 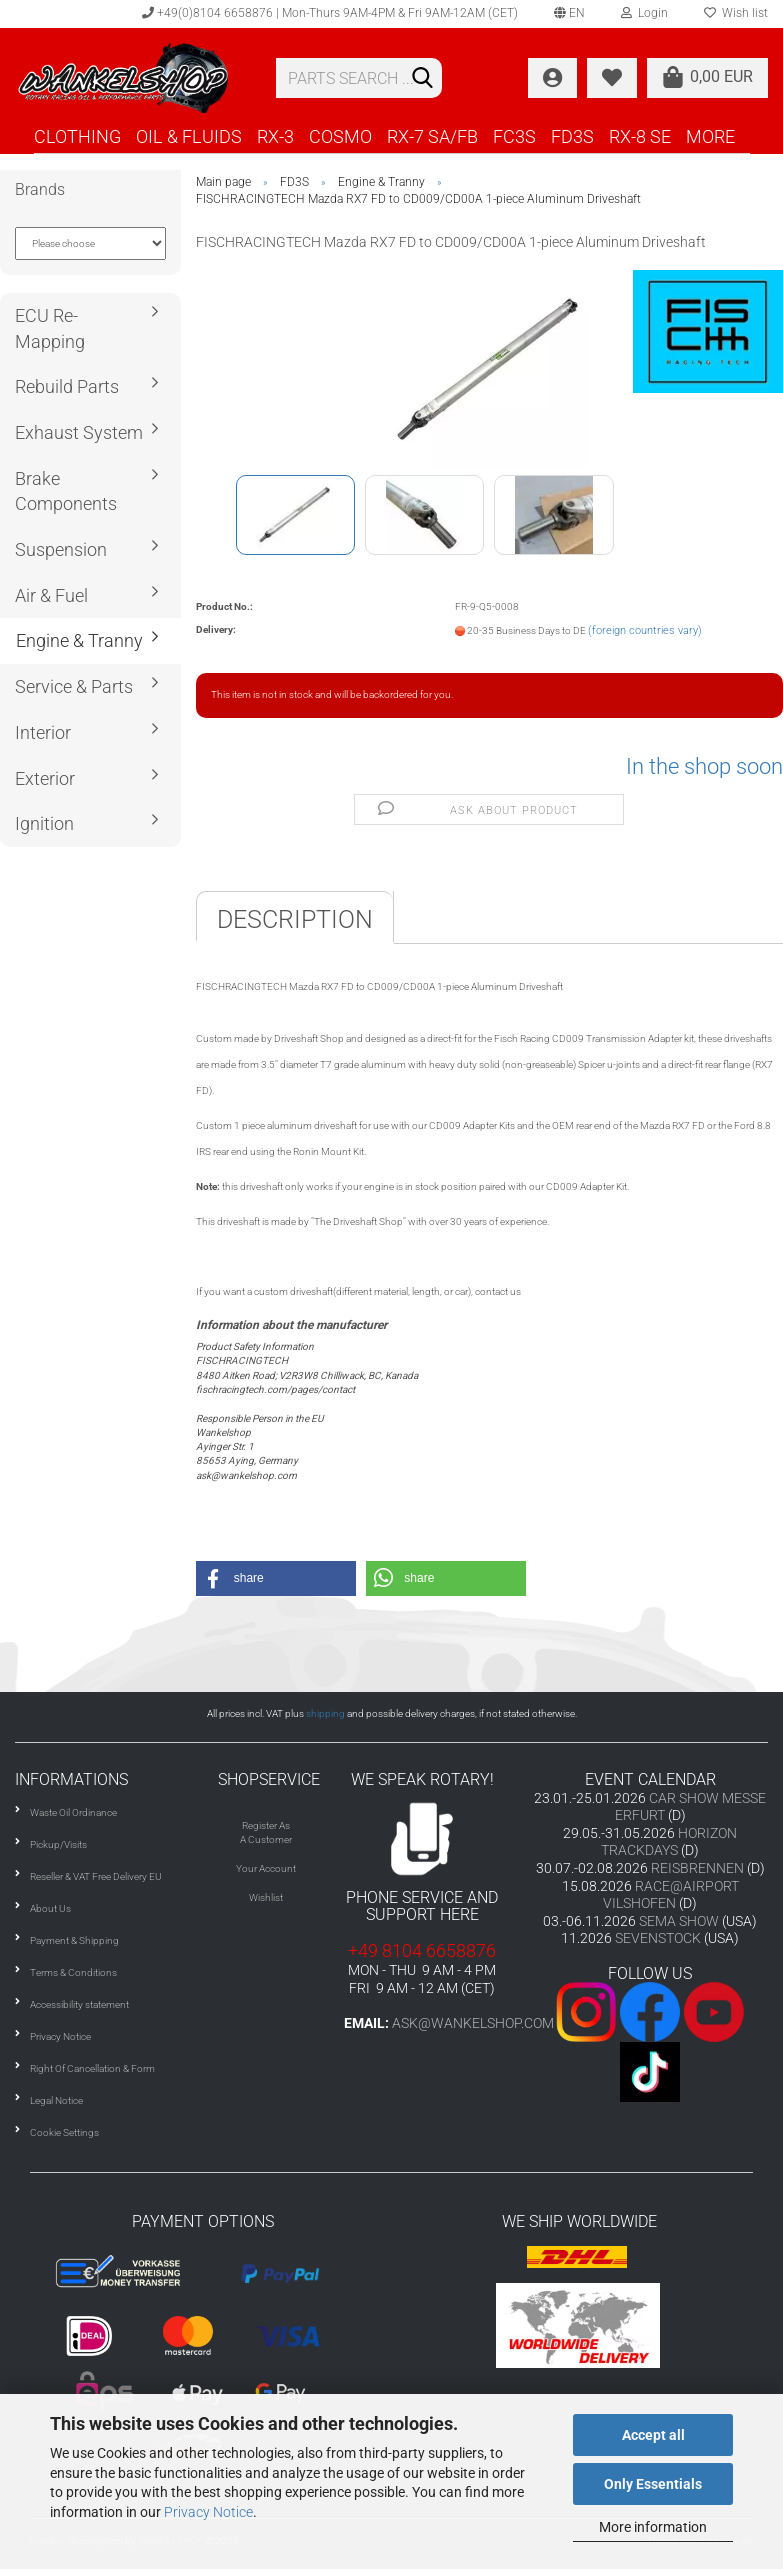 What do you see at coordinates (66, 491) in the screenshot?
I see `Brake Components` at bounding box center [66, 491].